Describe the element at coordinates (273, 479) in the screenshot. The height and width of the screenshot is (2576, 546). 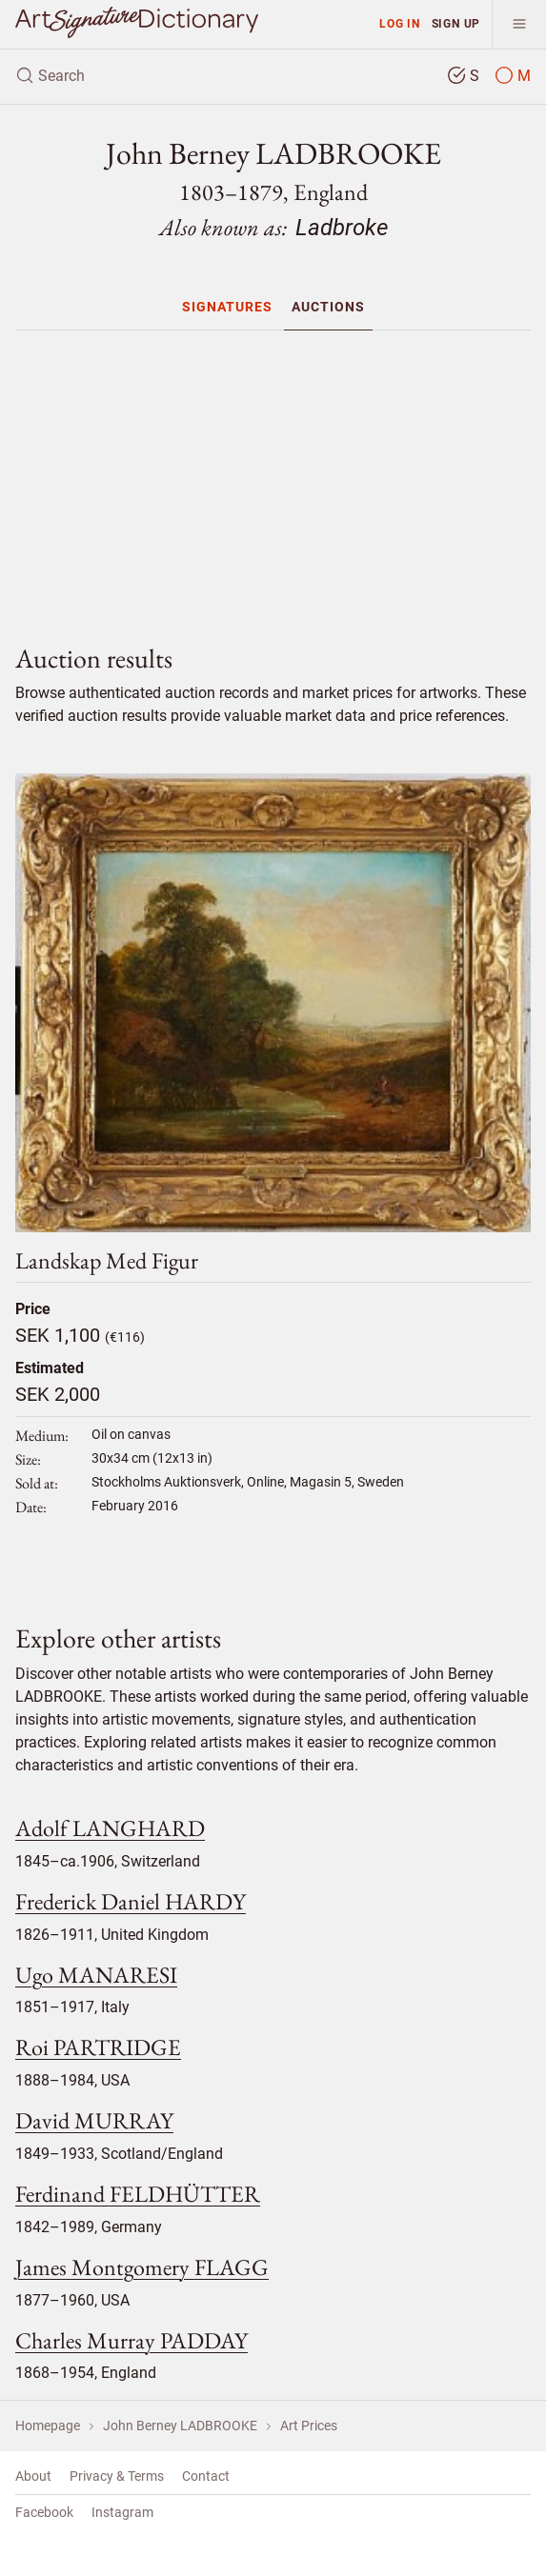
I see `[Advertisement]` at that location.